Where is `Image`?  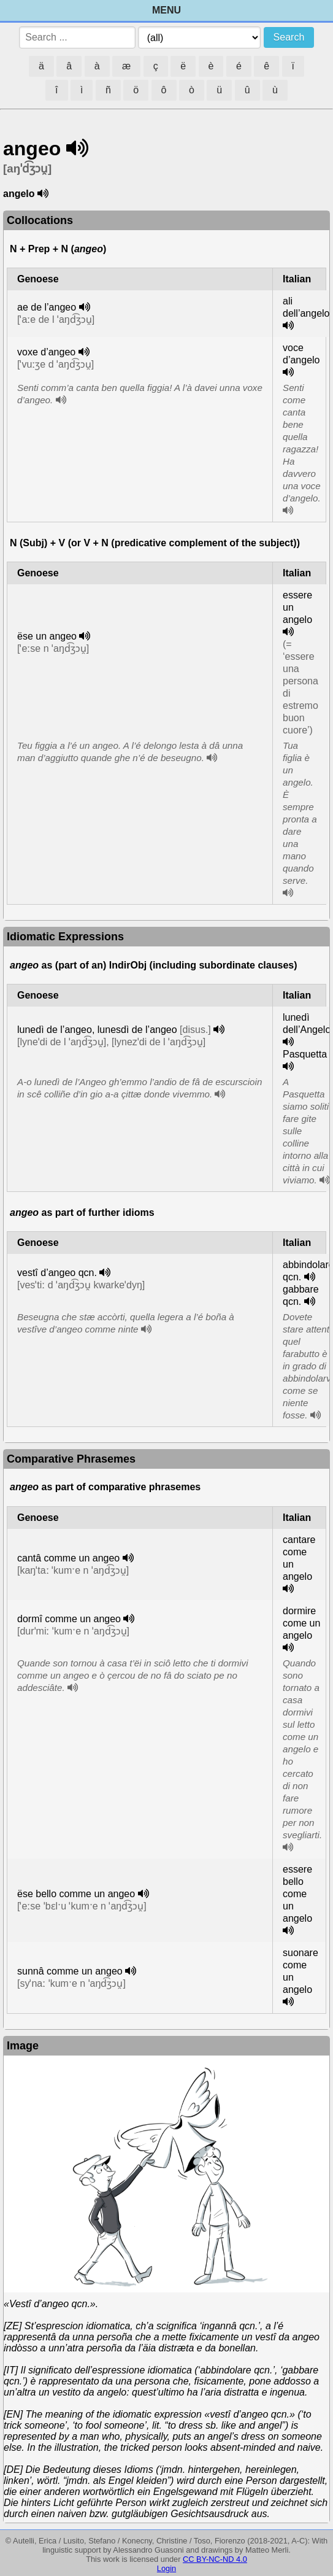 Image is located at coordinates (23, 2046).